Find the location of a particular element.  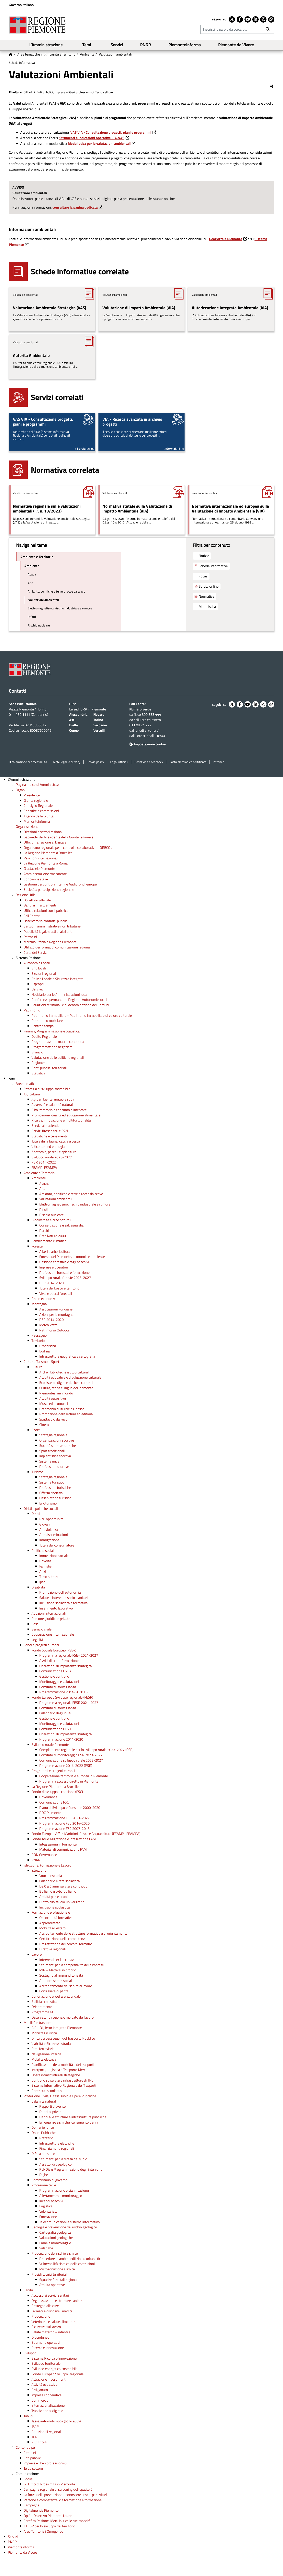

Programma GOL is located at coordinates (43, 2024).